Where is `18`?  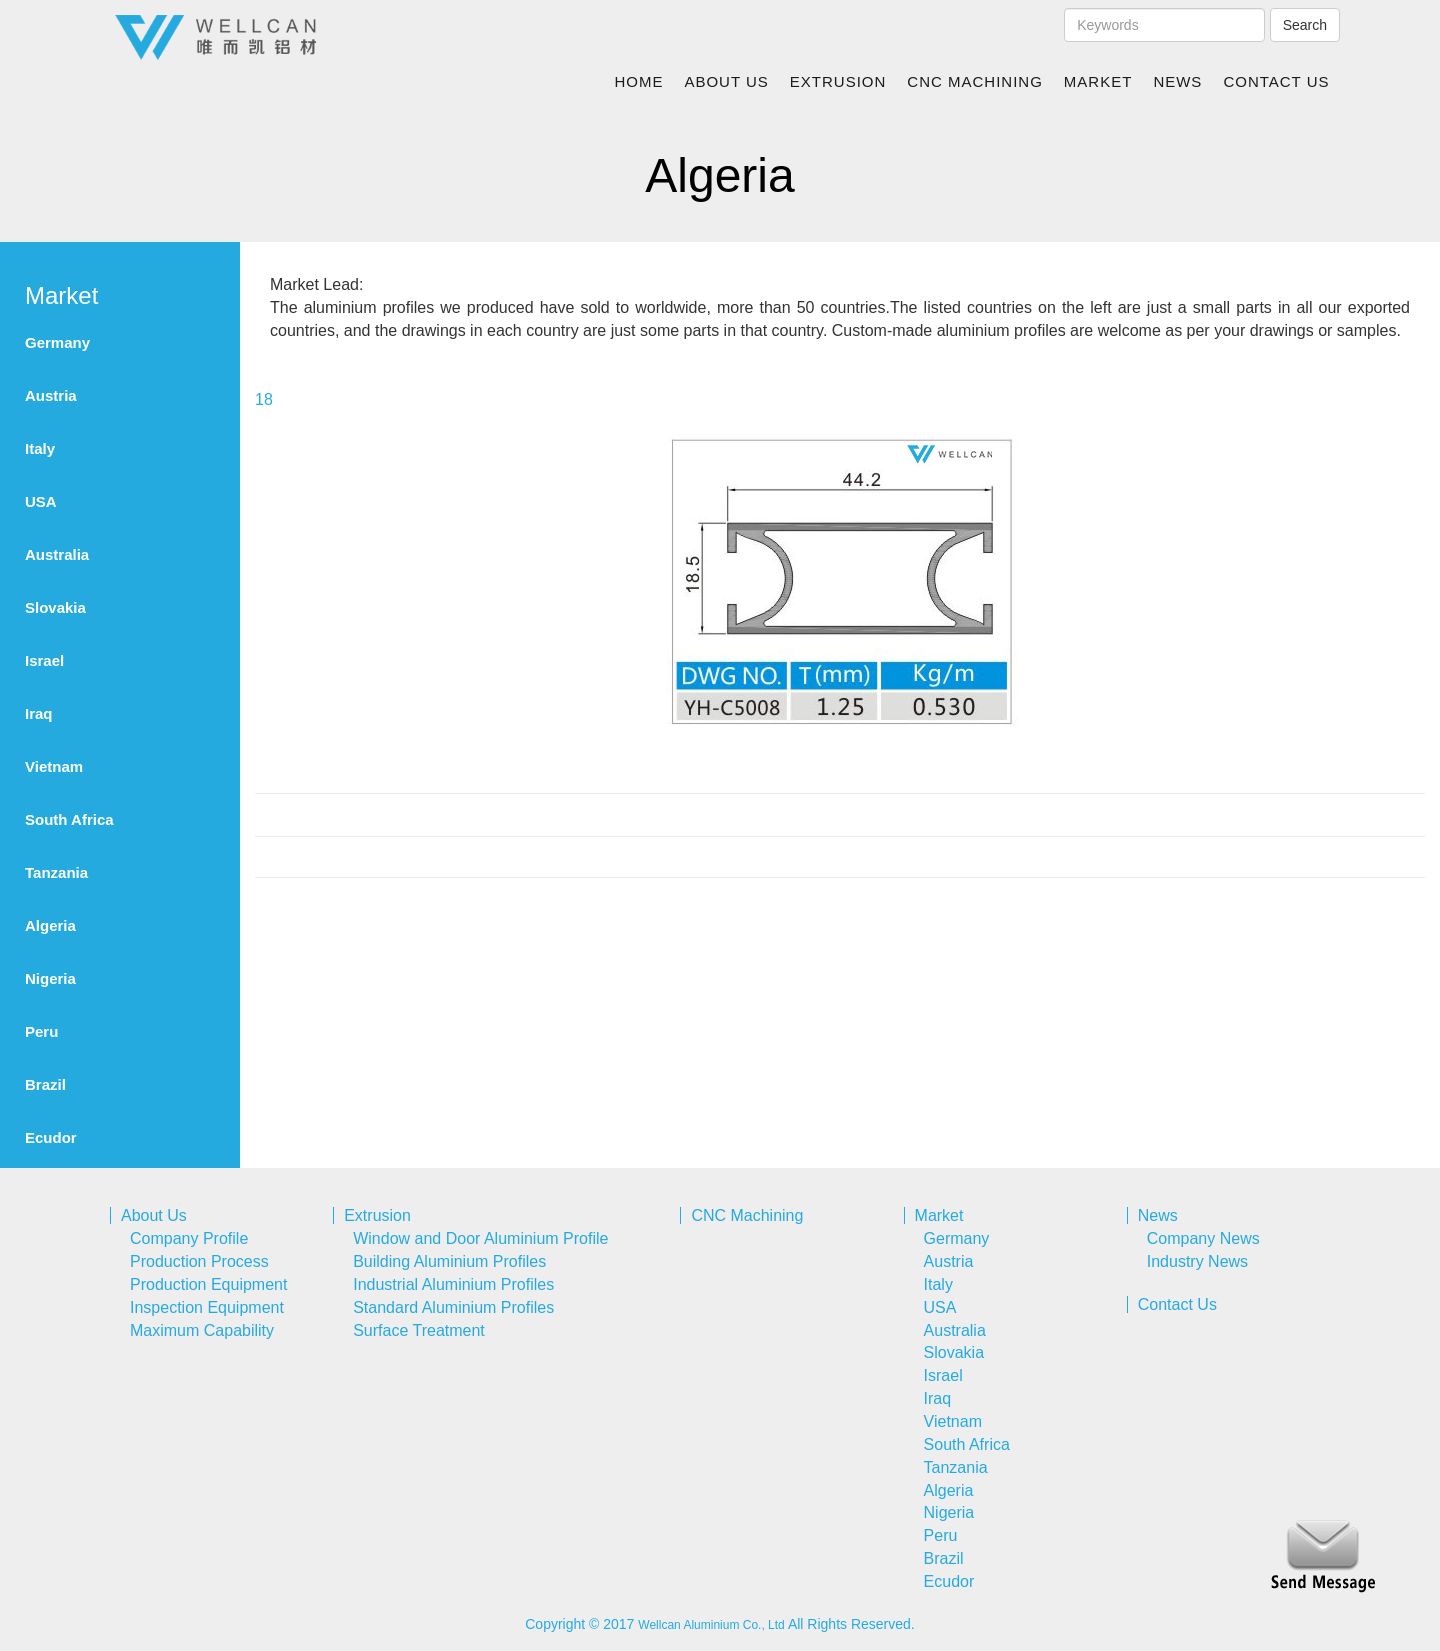 18 is located at coordinates (264, 399).